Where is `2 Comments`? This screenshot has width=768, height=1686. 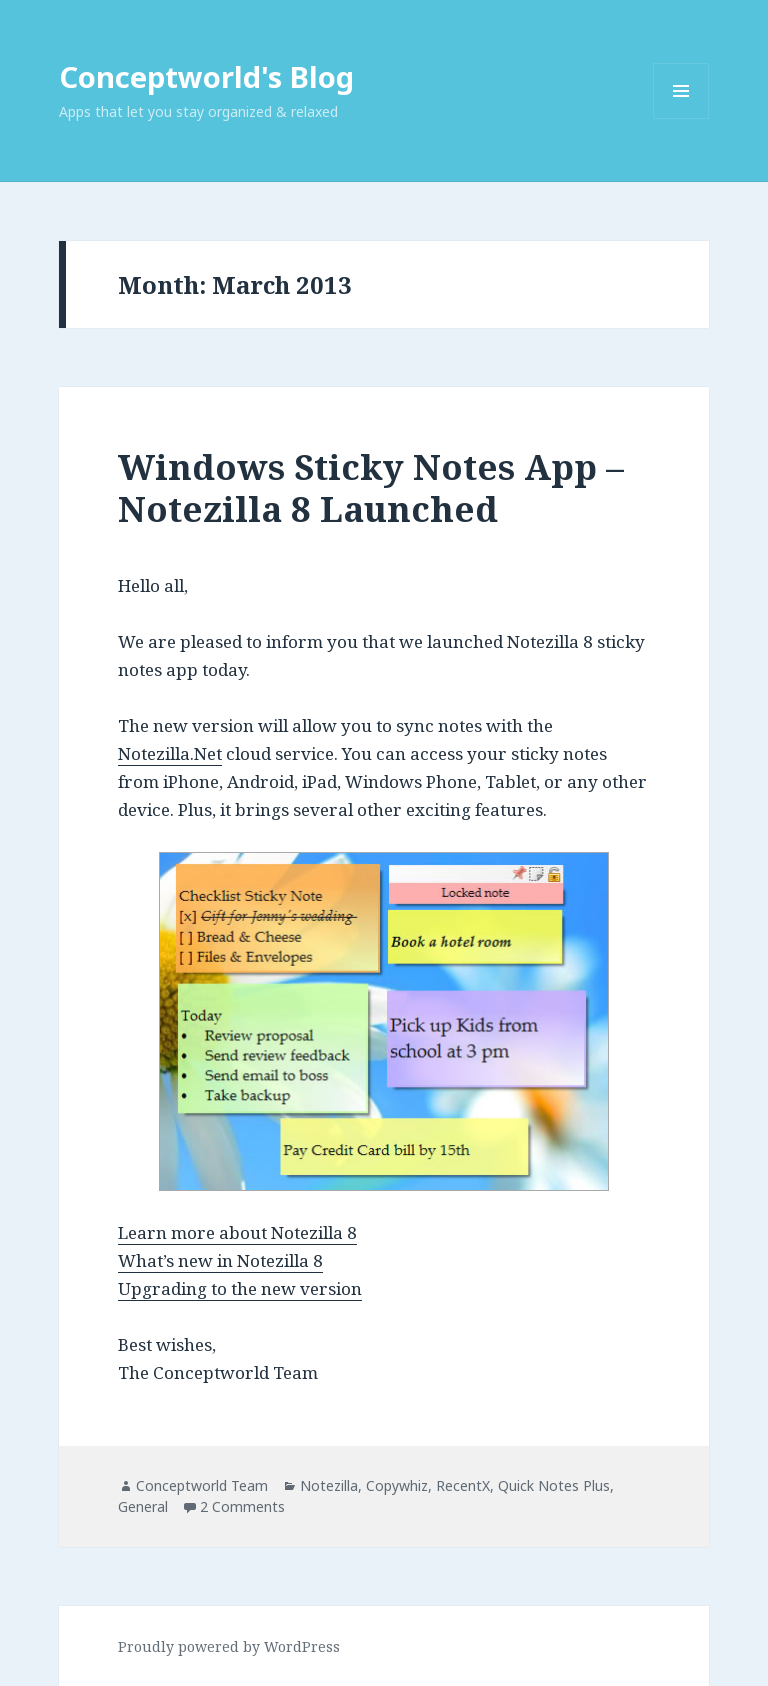 2 Comments is located at coordinates (242, 1506).